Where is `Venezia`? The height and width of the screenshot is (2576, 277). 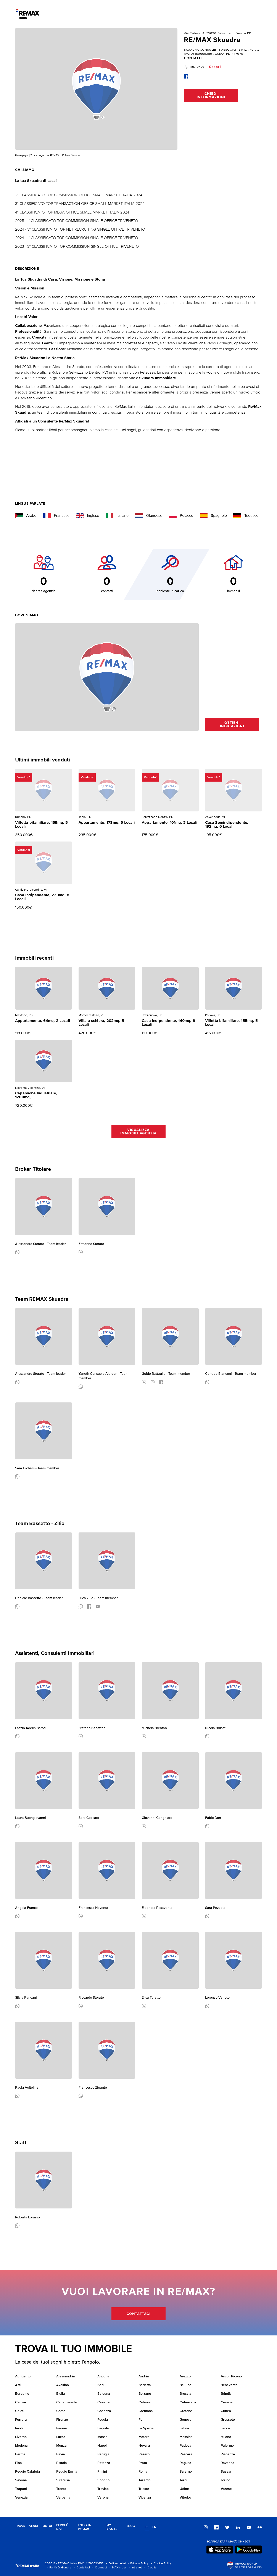
Venezia is located at coordinates (21, 2497).